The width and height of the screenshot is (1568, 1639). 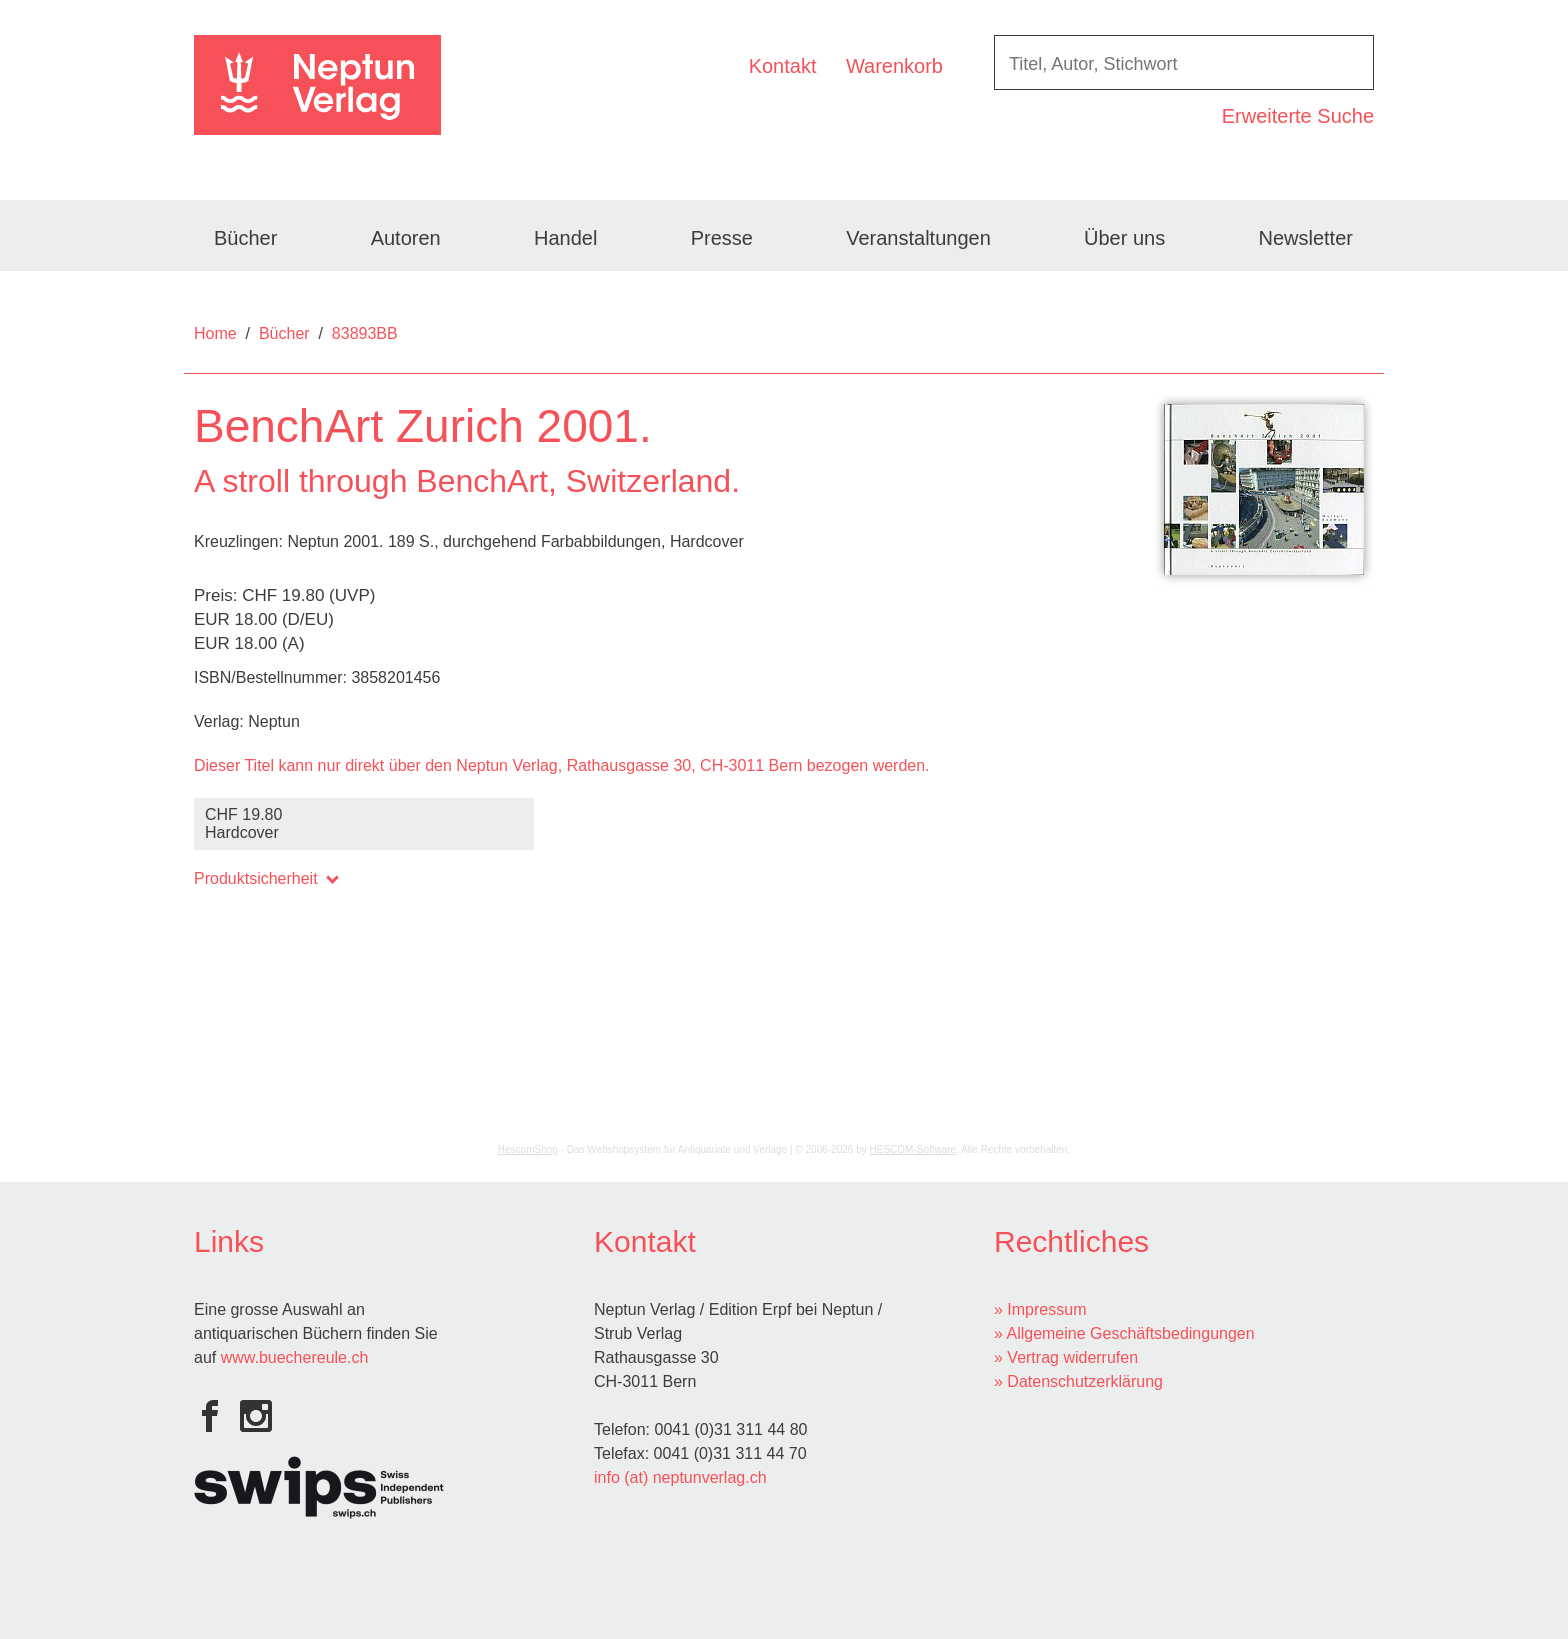 I want to click on Produktsicherheit, so click(x=265, y=878).